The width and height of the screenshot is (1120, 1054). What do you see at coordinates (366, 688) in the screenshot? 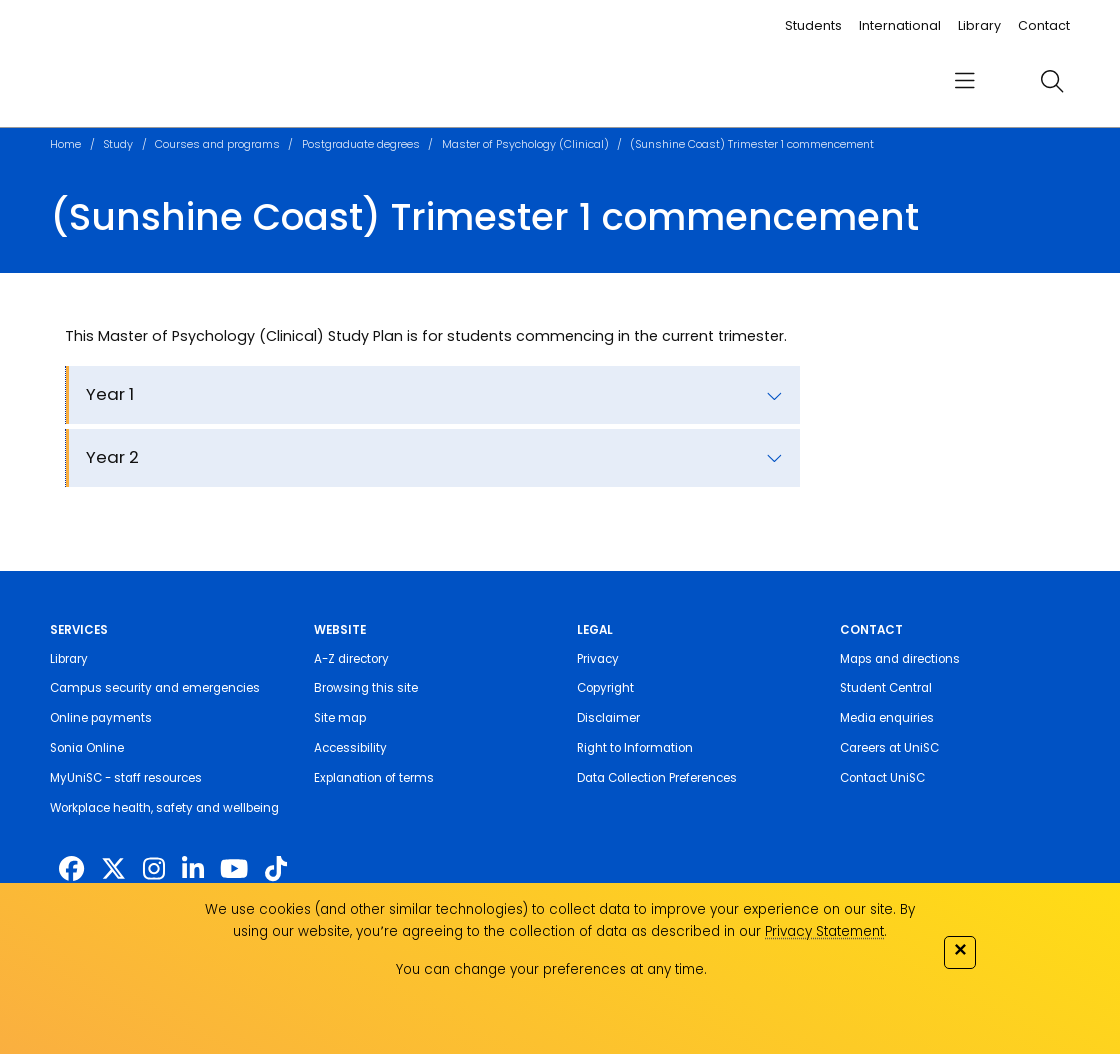
I see `Browsing this site` at bounding box center [366, 688].